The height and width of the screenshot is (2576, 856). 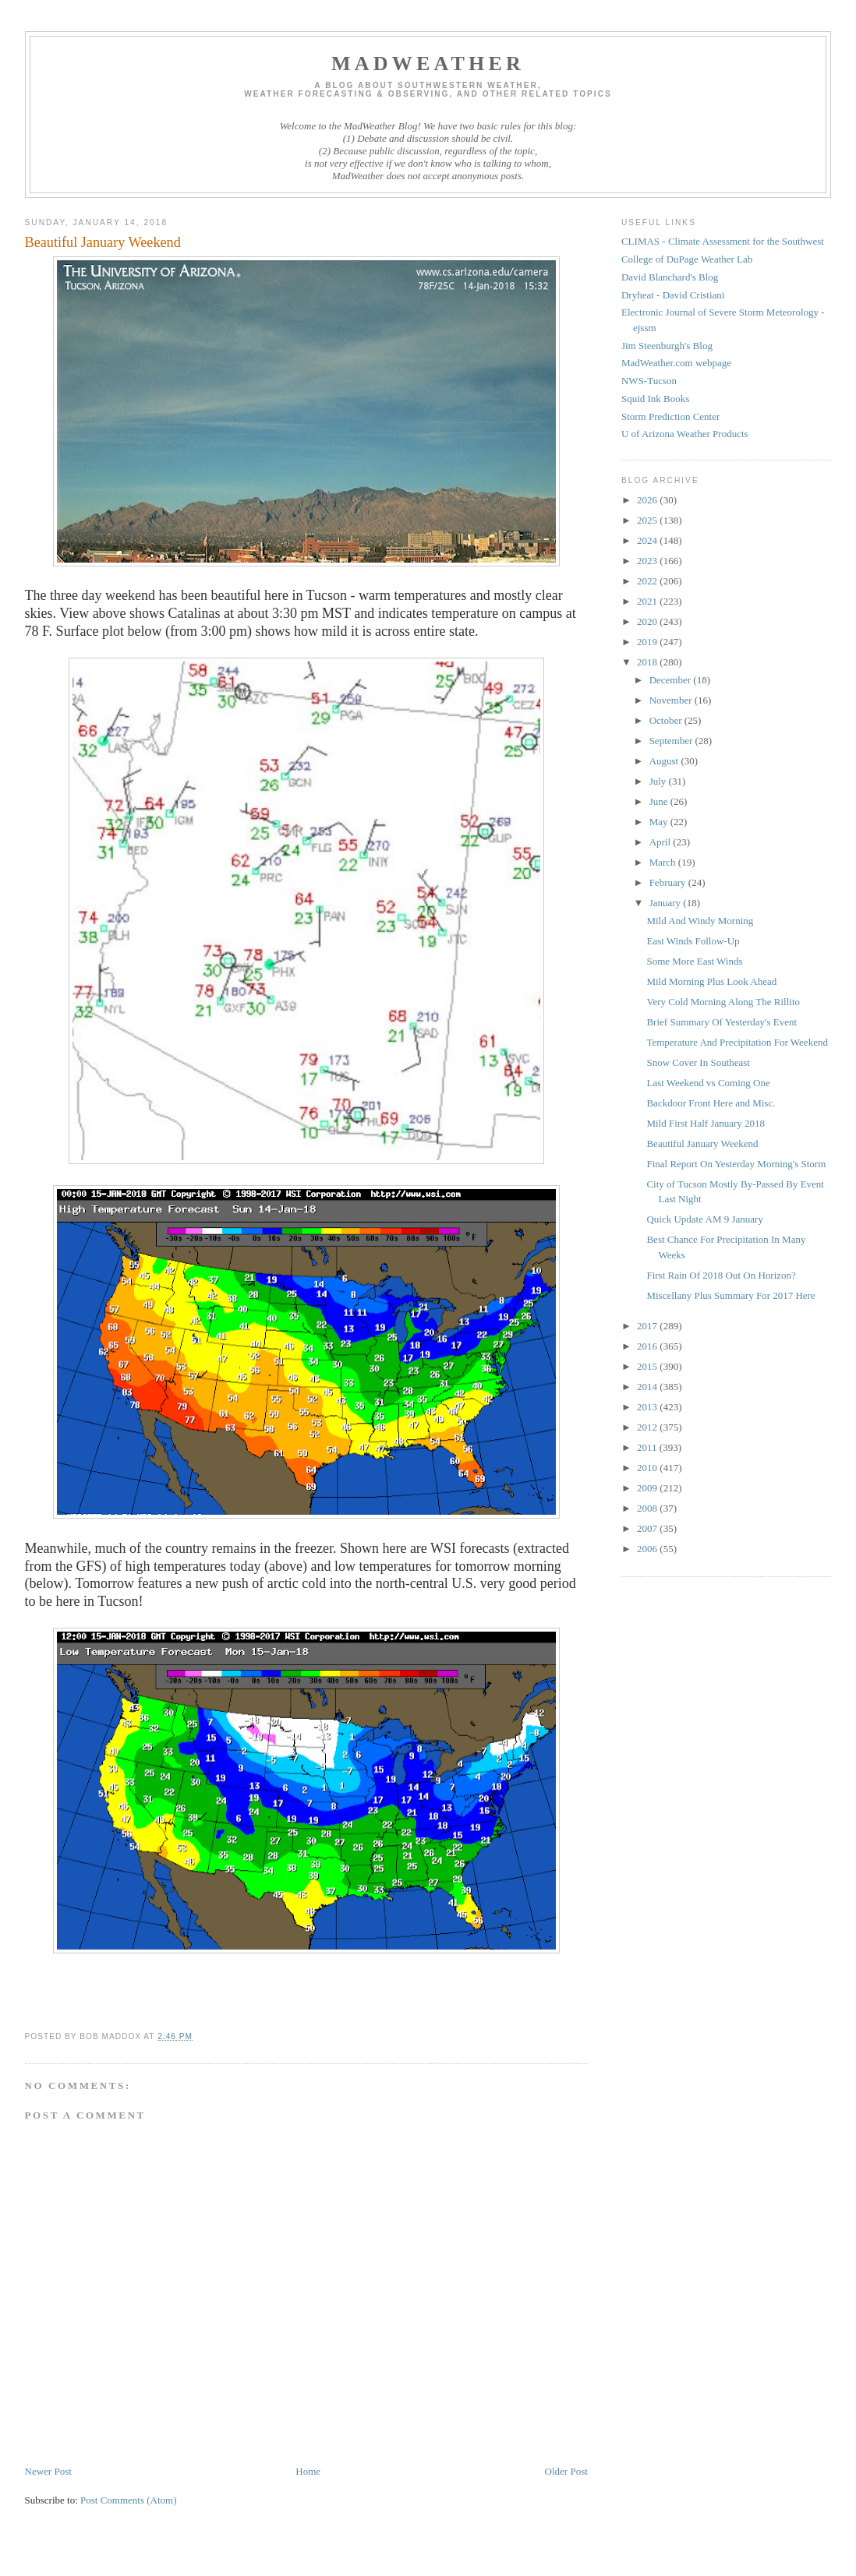 What do you see at coordinates (671, 680) in the screenshot?
I see `December` at bounding box center [671, 680].